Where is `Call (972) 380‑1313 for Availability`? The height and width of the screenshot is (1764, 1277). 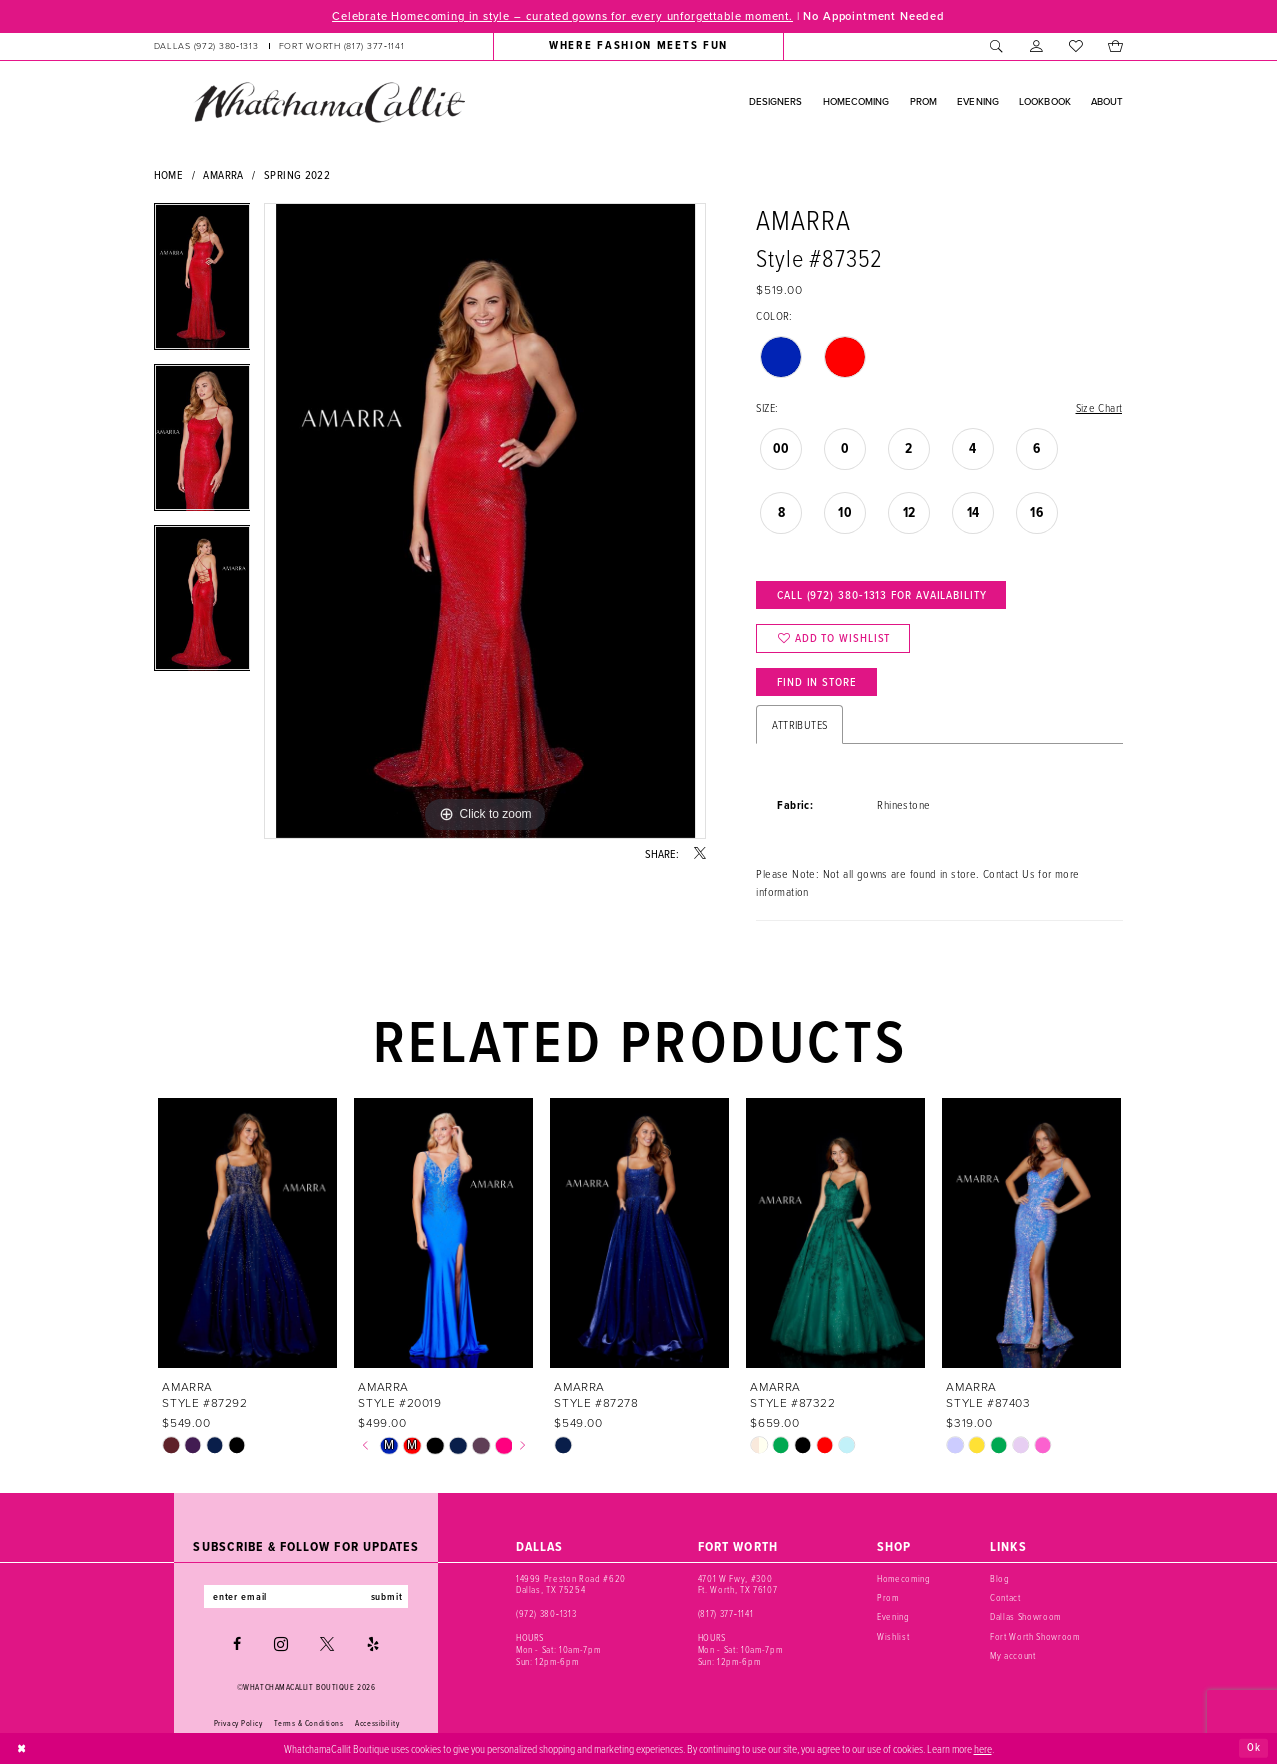
Call (972) 380‑1313 for Availability is located at coordinates (882, 595).